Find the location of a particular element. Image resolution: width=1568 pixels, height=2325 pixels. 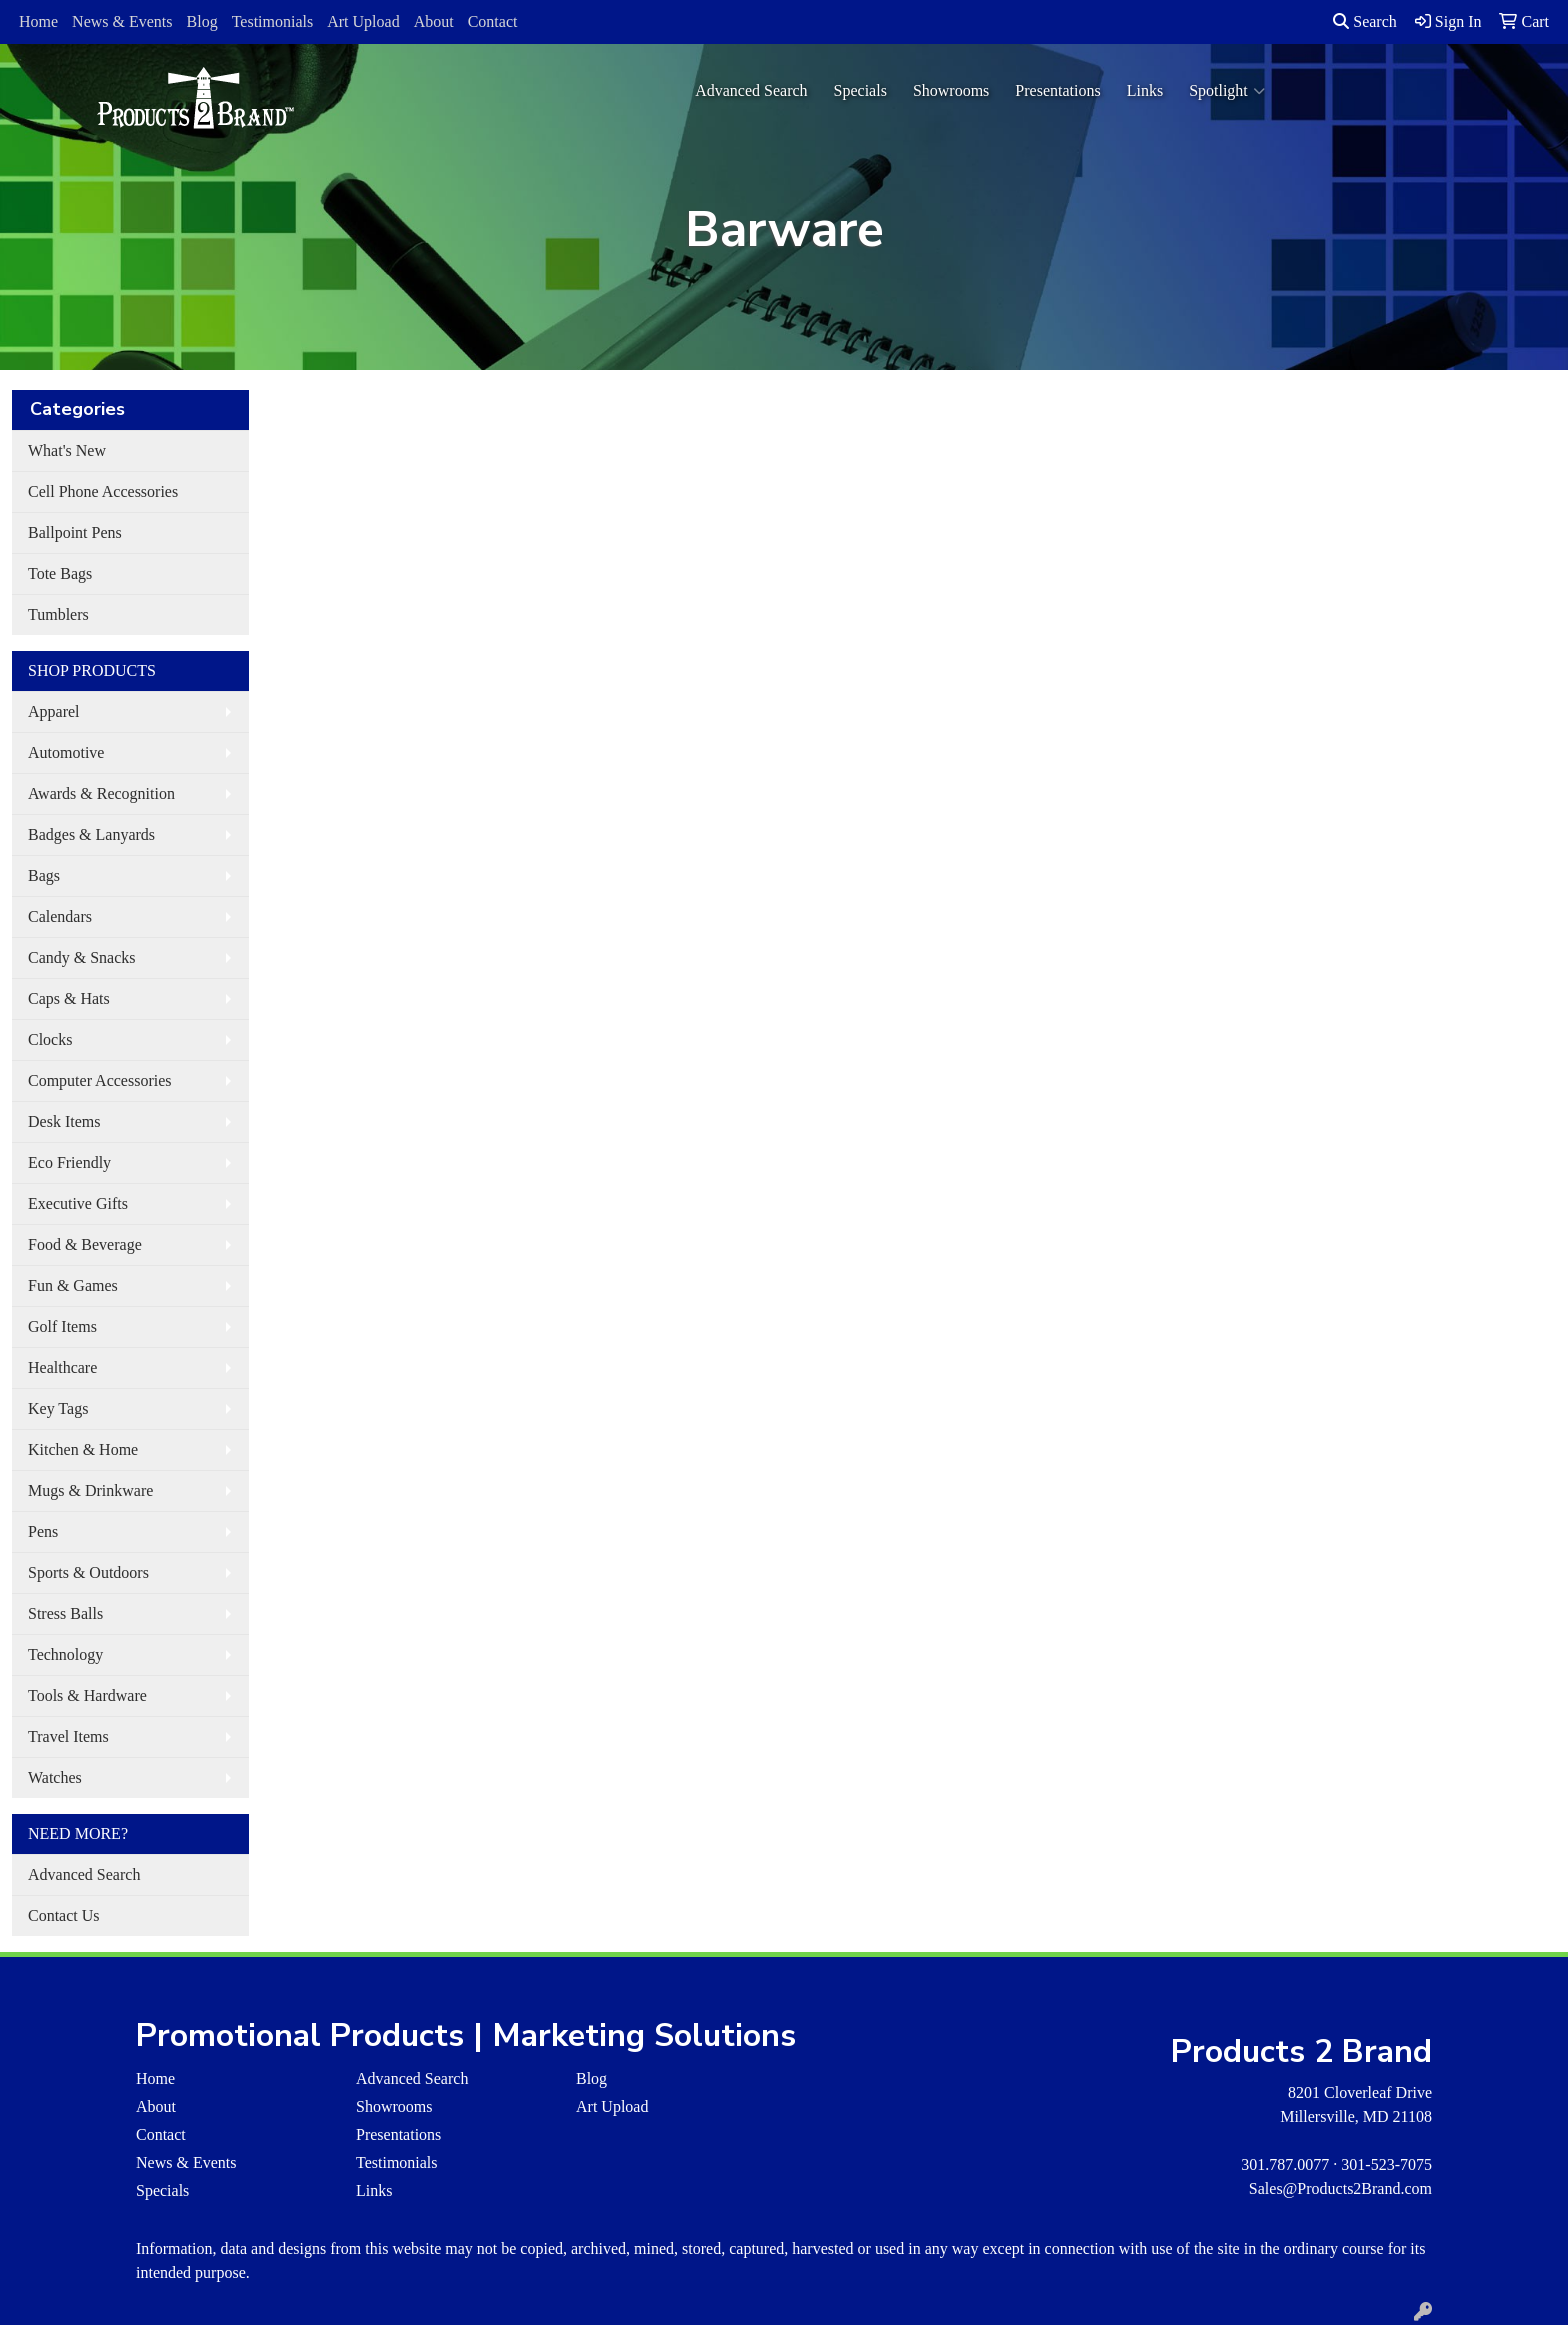

Travel Items is located at coordinates (68, 1736).